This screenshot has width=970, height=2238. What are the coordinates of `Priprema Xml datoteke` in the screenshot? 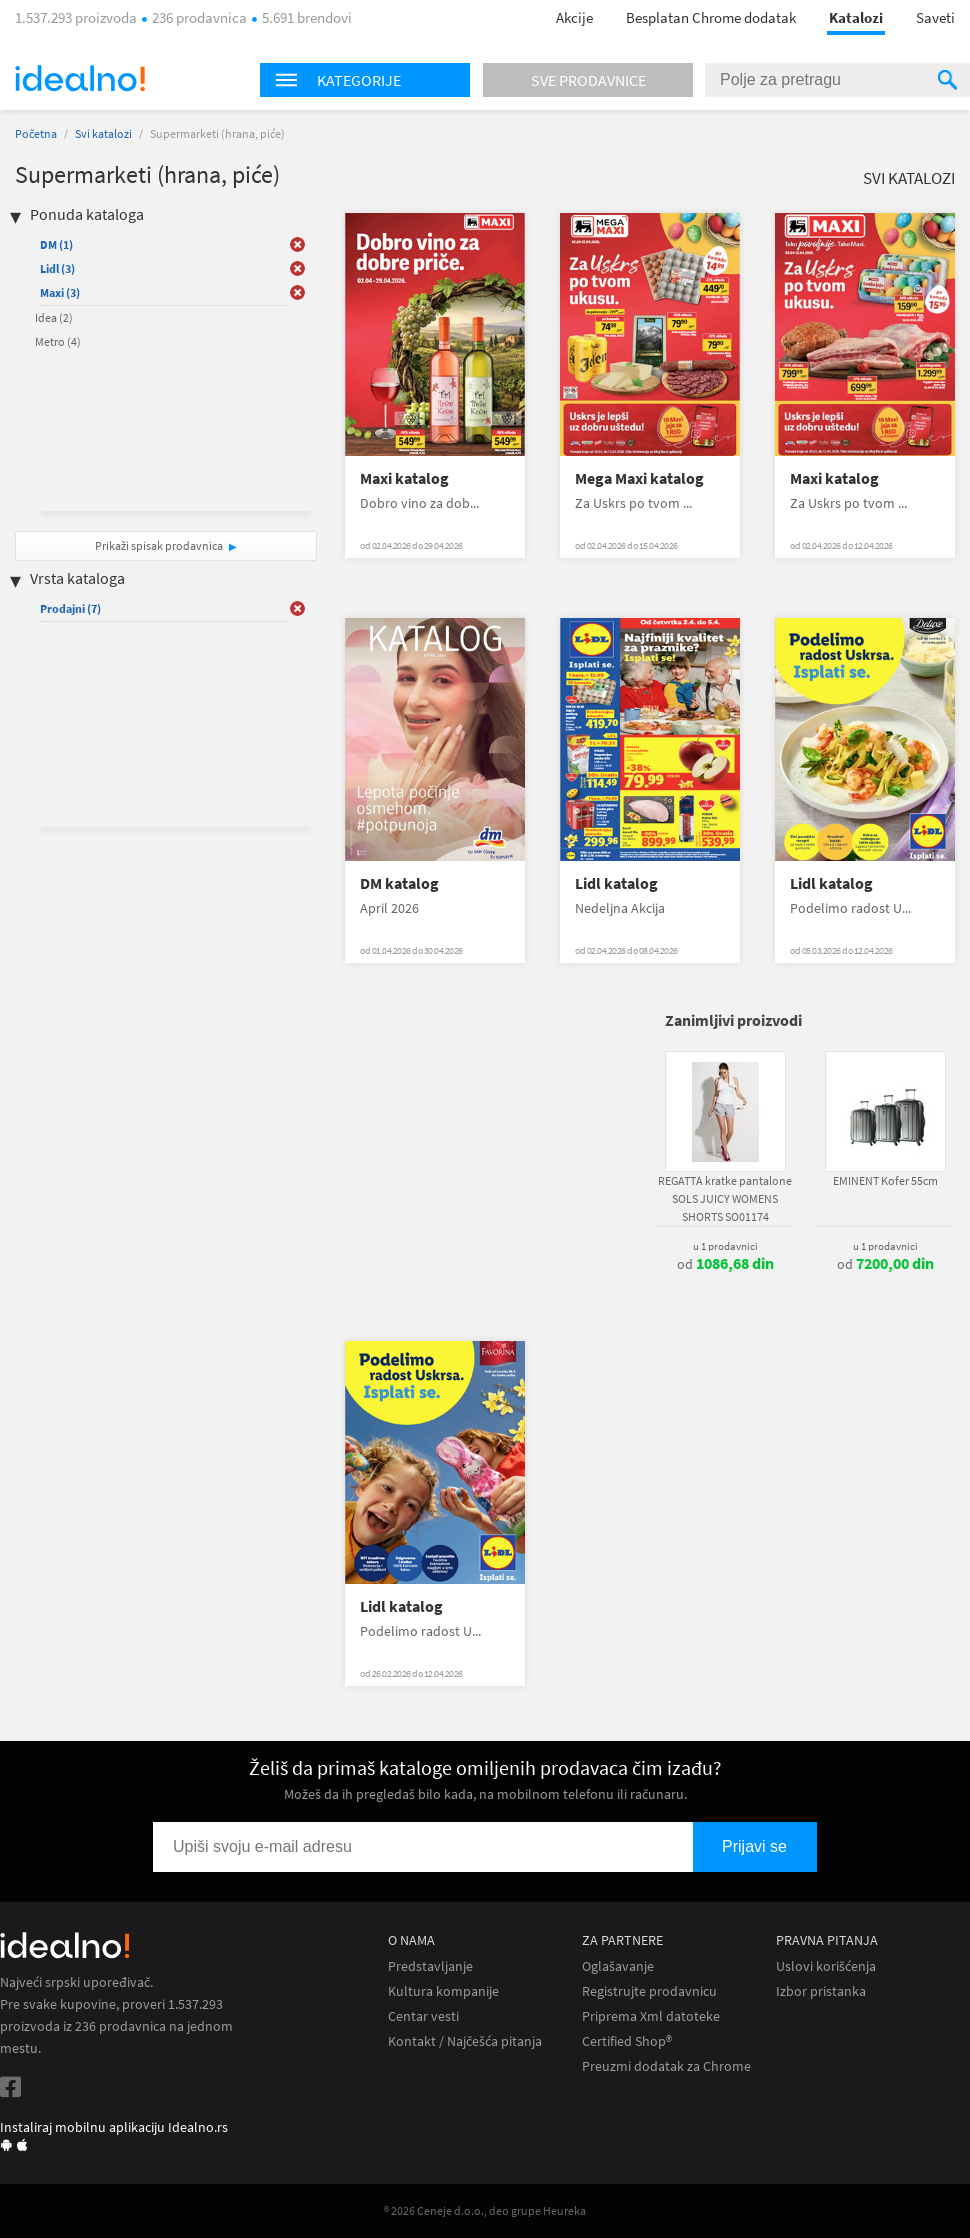 It's located at (651, 2016).